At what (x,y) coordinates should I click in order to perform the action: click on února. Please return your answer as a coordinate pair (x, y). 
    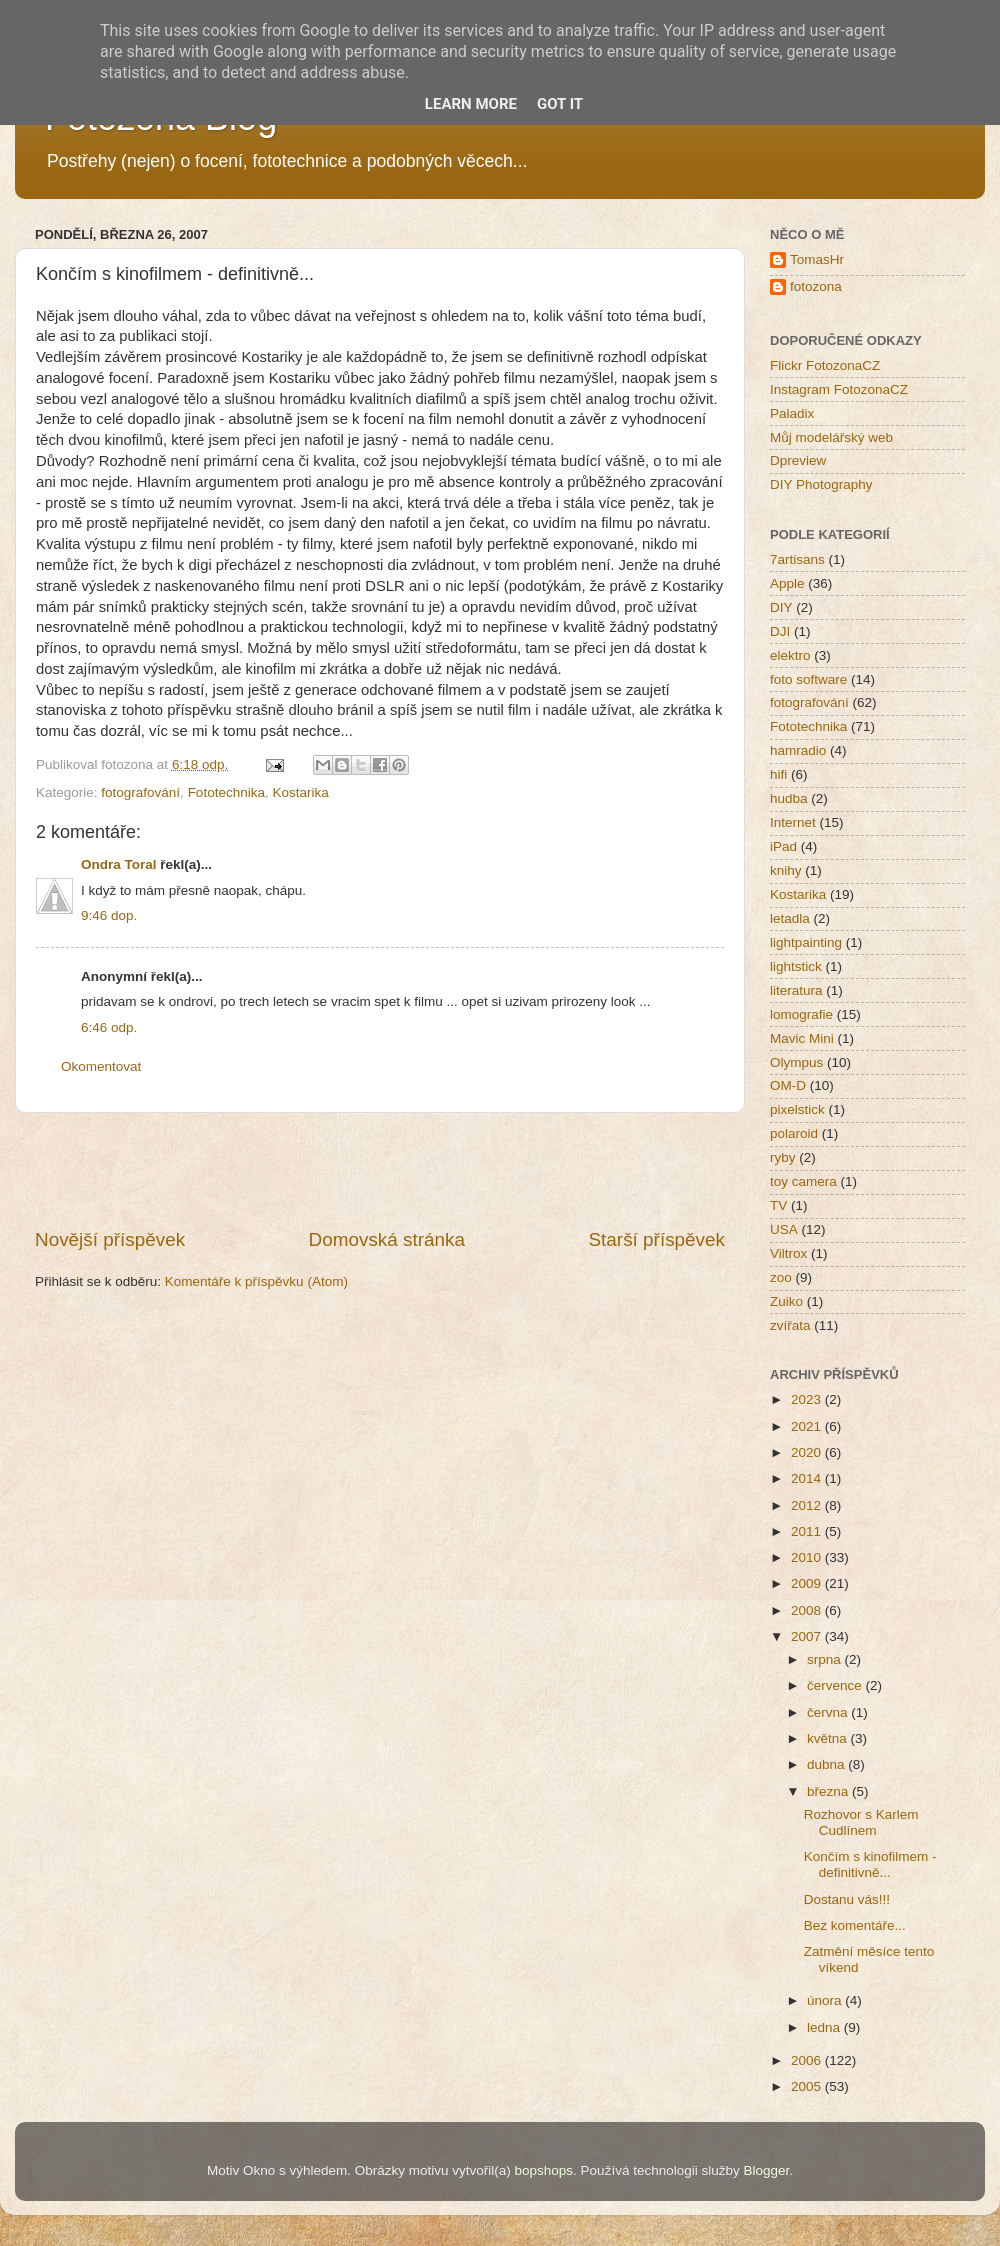
    Looking at the image, I should click on (826, 2000).